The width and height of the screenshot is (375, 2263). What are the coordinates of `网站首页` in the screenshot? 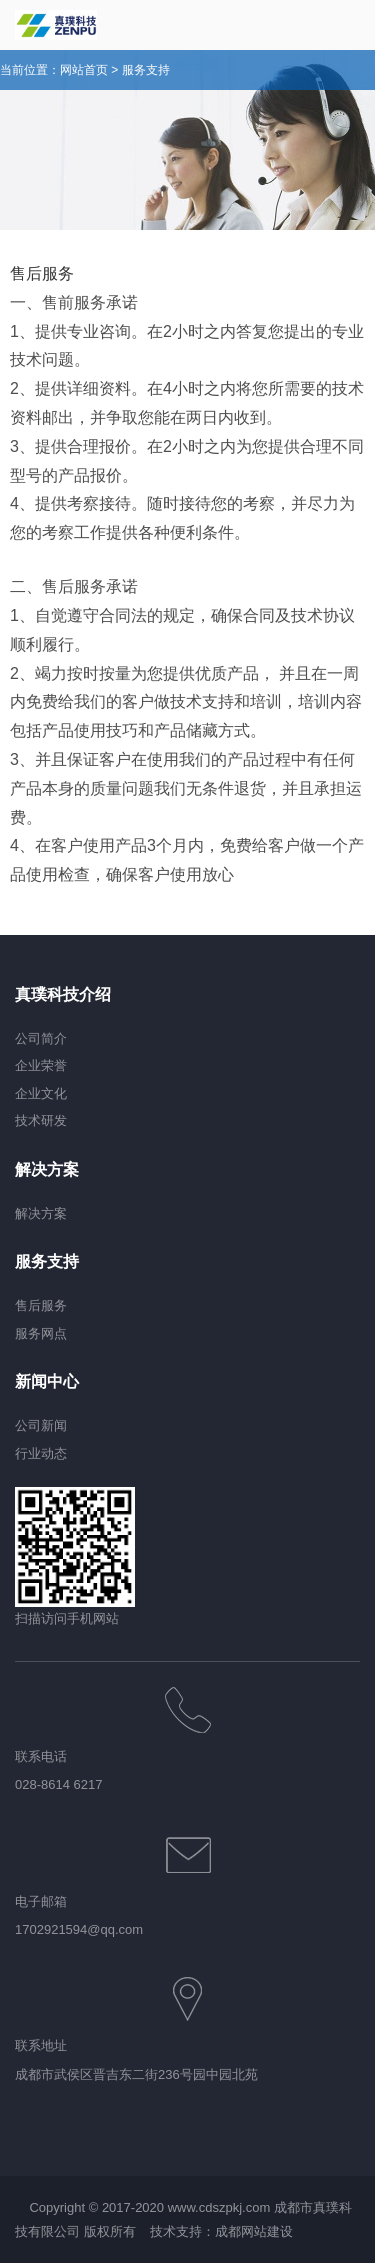 It's located at (84, 70).